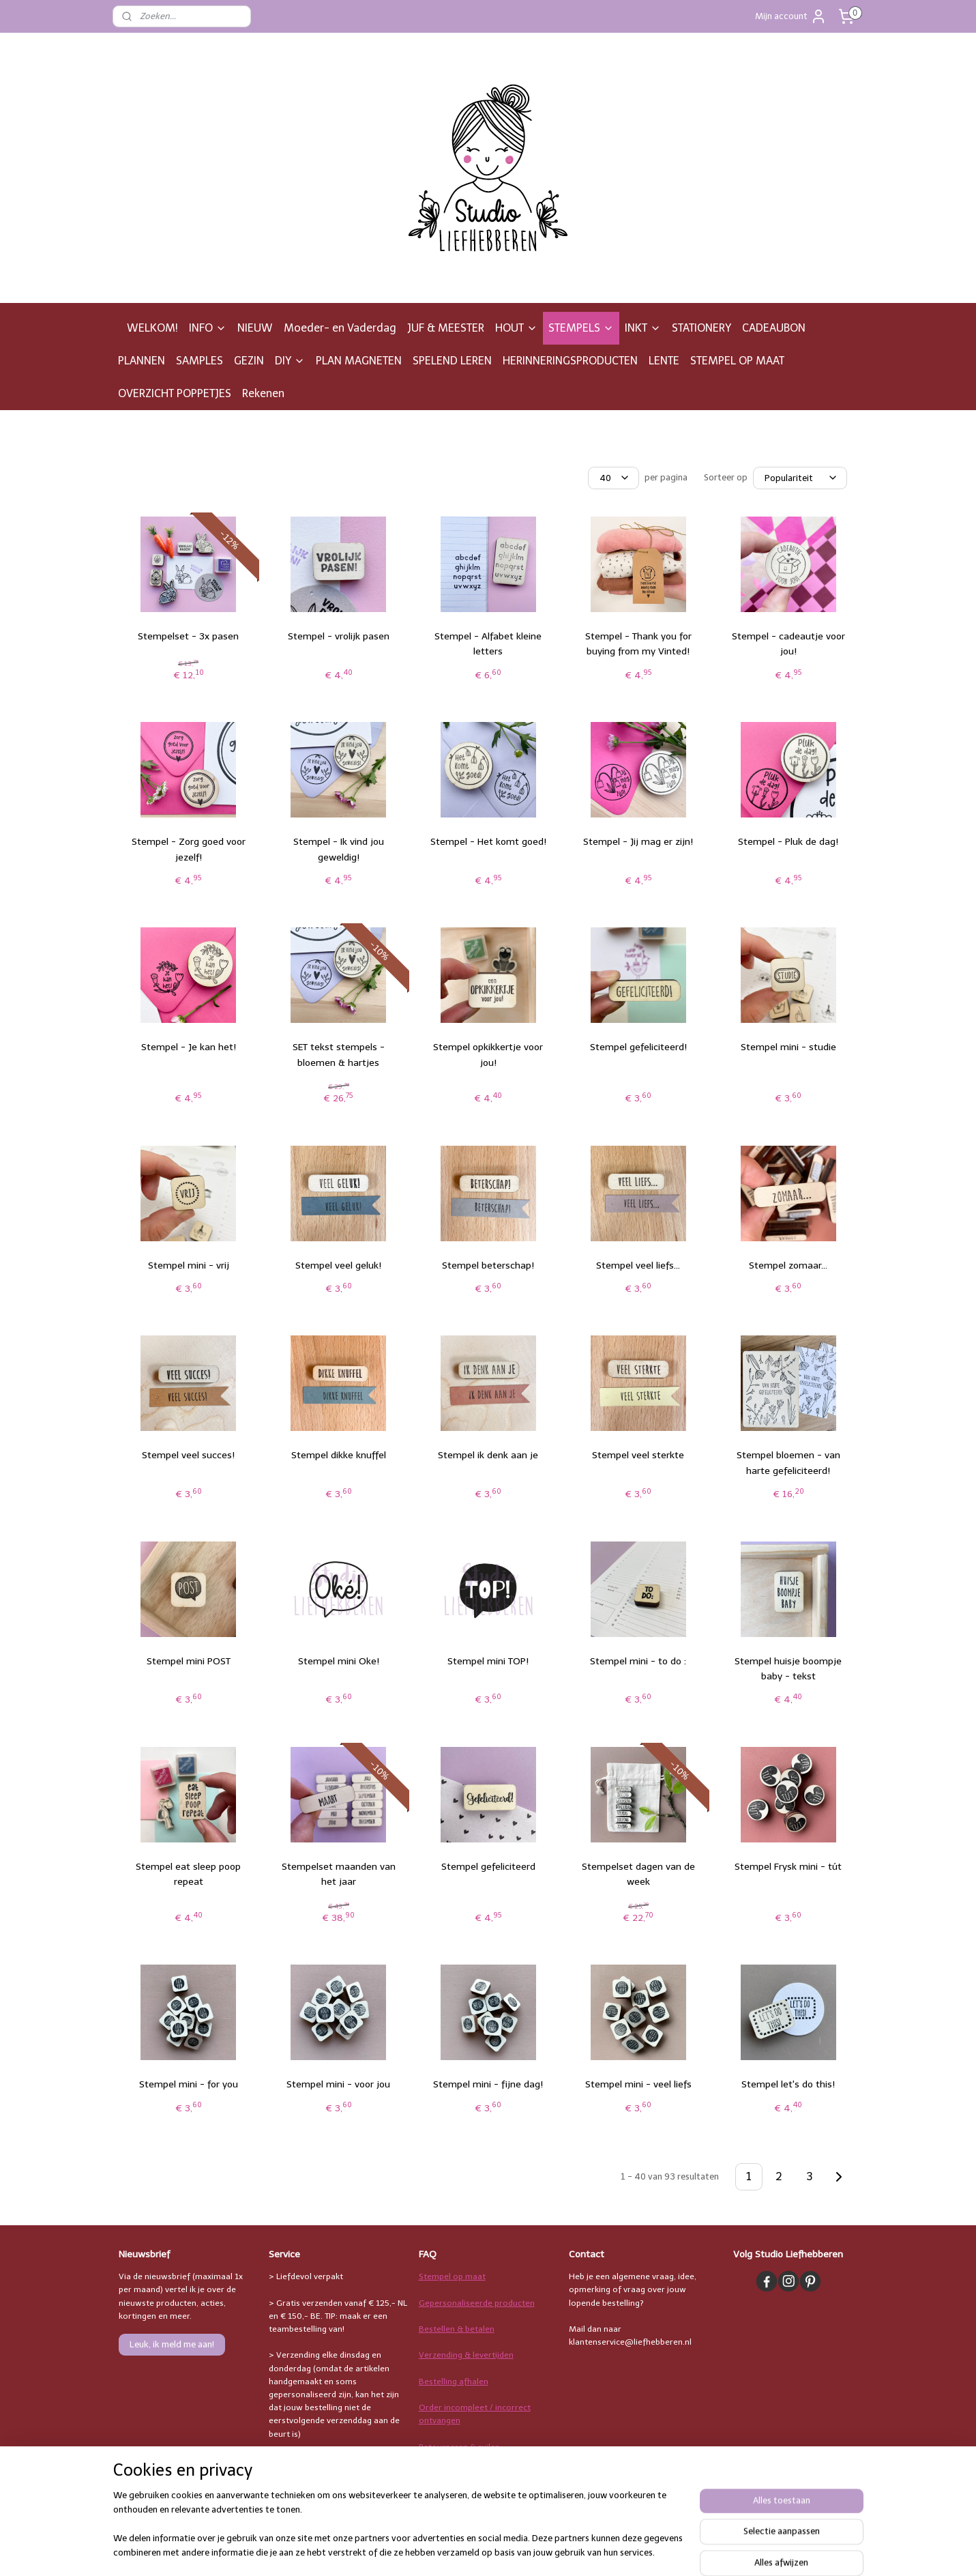 The height and width of the screenshot is (2576, 976). I want to click on rss, so click(571, 2551).